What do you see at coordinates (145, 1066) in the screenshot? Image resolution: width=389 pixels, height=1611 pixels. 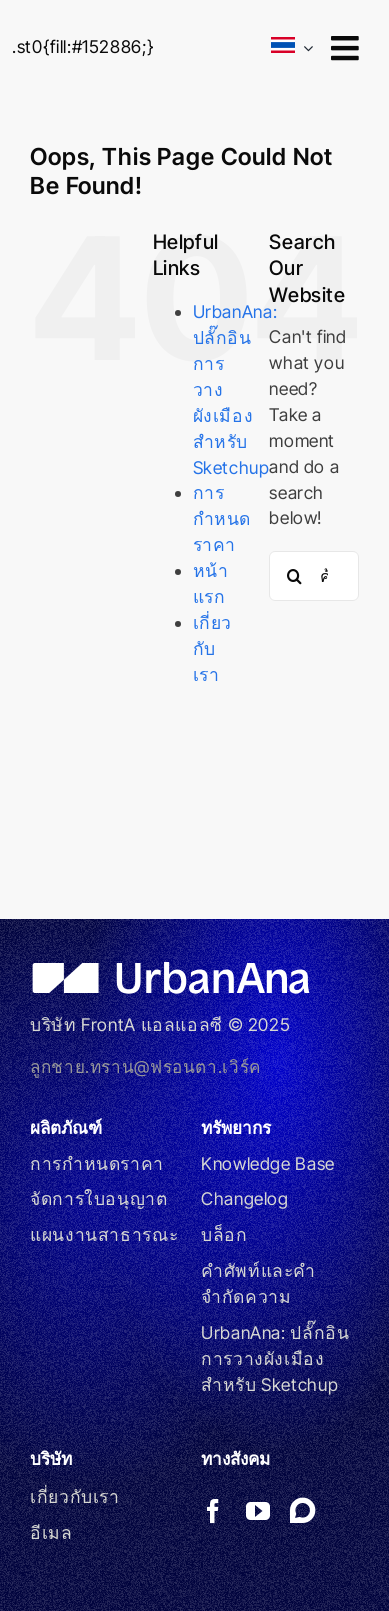 I see `ลูกชาย.ทราน@ฟรอนตา.เวิร์ค` at bounding box center [145, 1066].